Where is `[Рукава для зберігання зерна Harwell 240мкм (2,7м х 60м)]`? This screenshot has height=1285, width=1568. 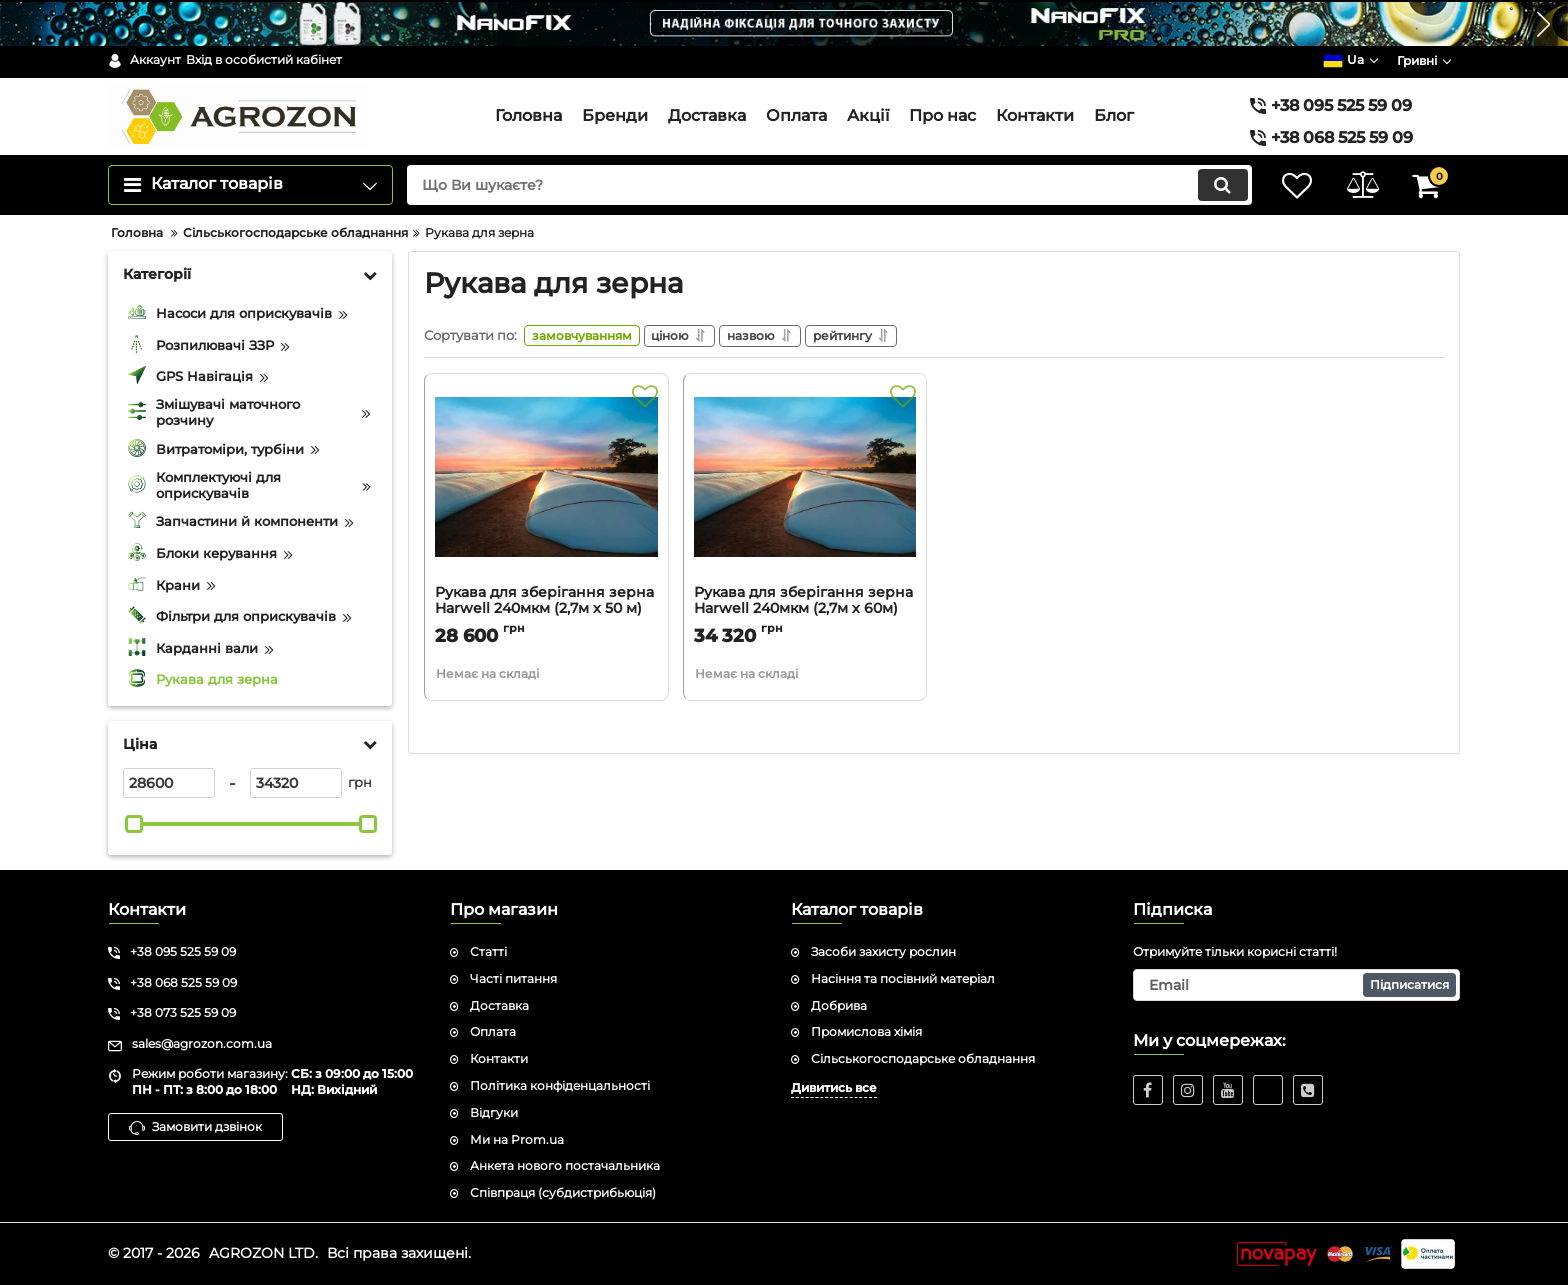
[Рукава для зберігання зерна Harwell 240мкм (2,7м х 60м)] is located at coordinates (805, 487).